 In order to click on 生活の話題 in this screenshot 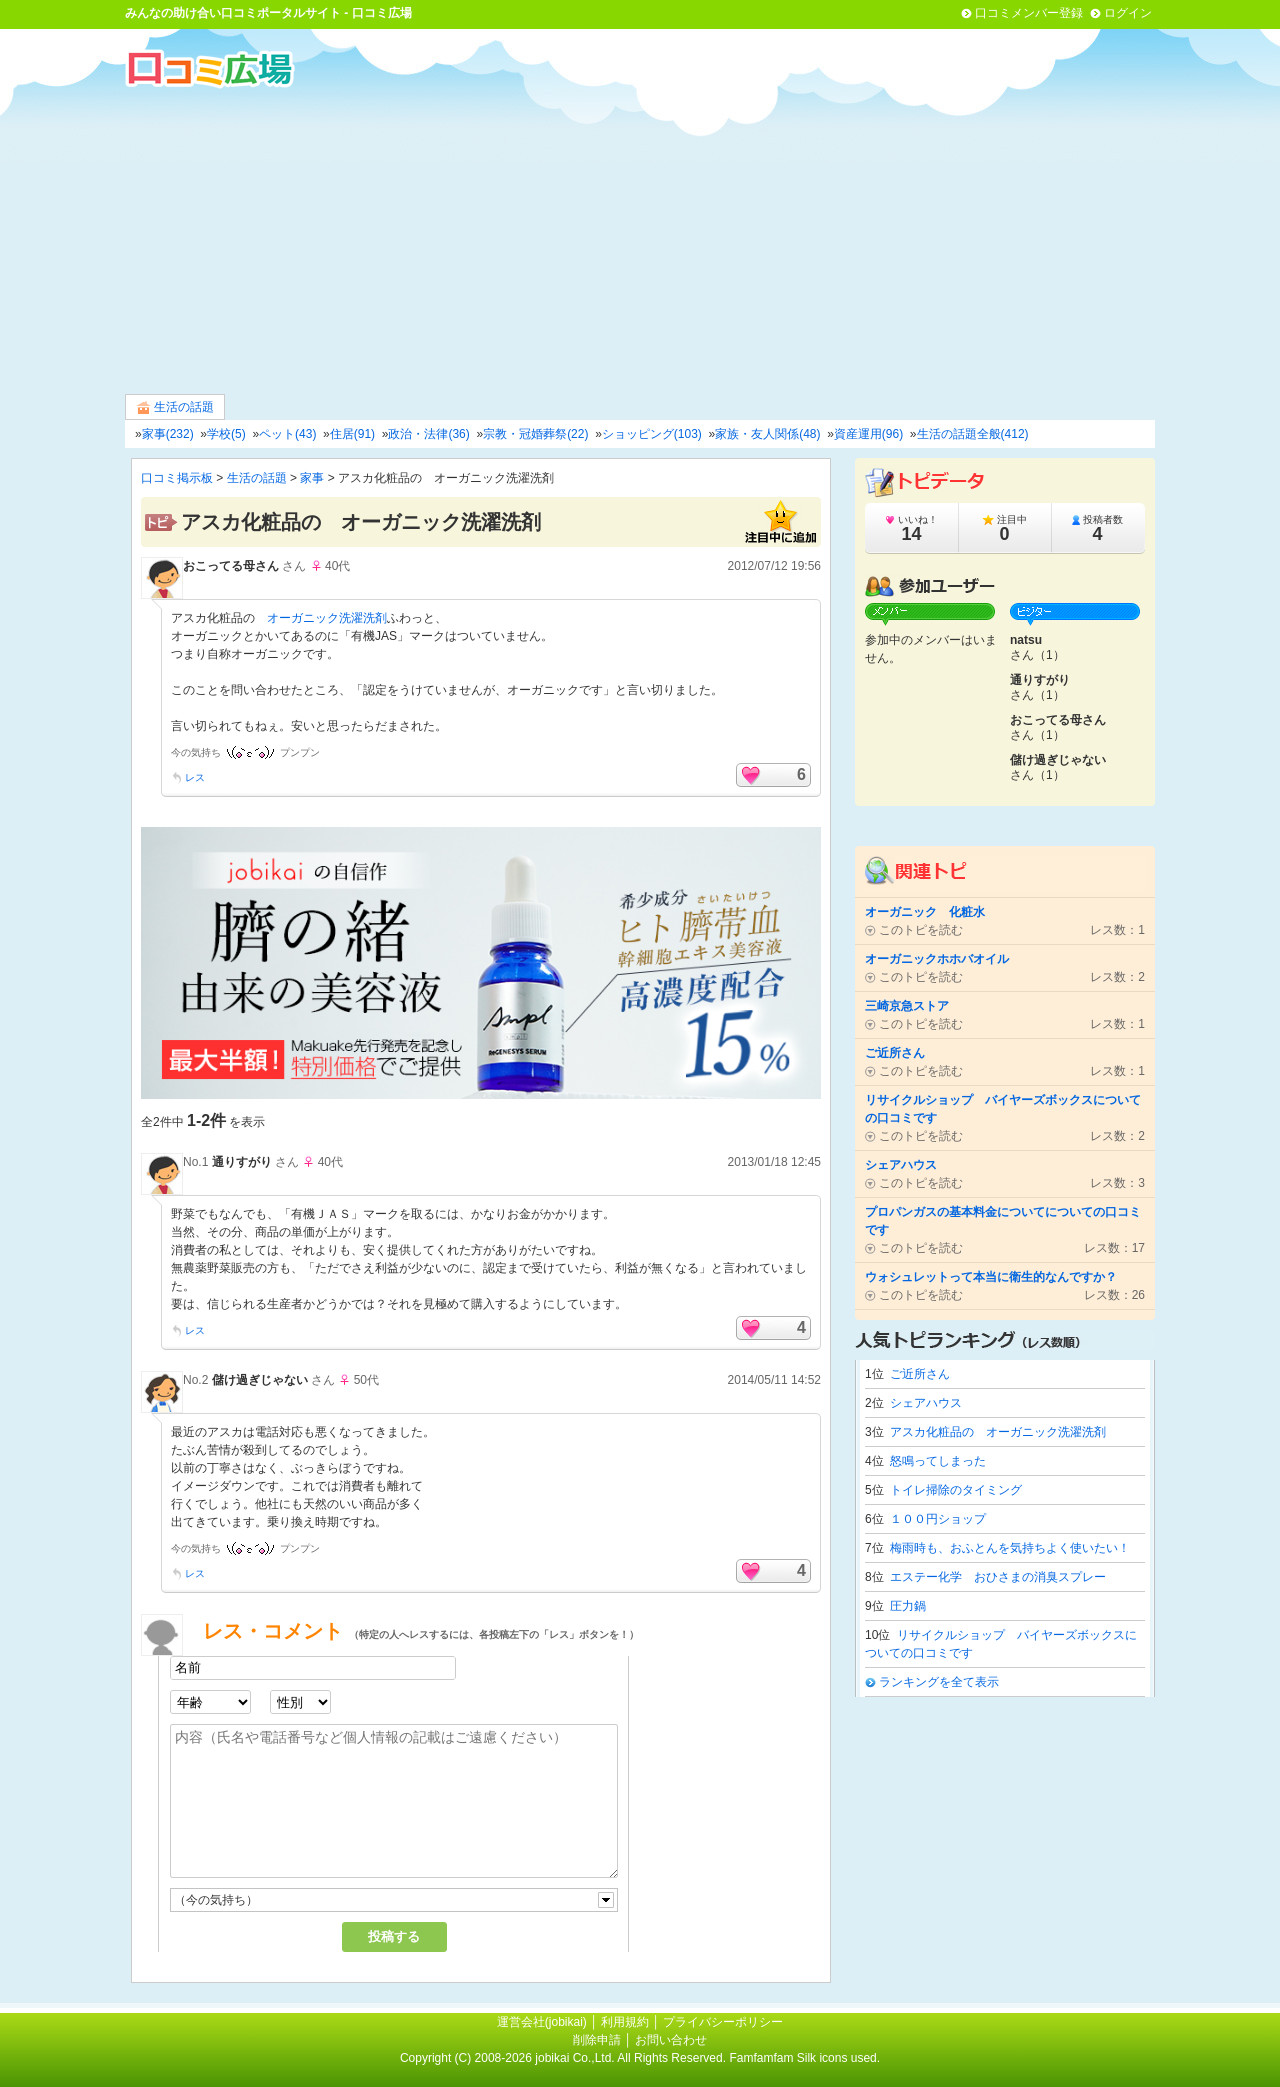, I will do `click(175, 407)`.